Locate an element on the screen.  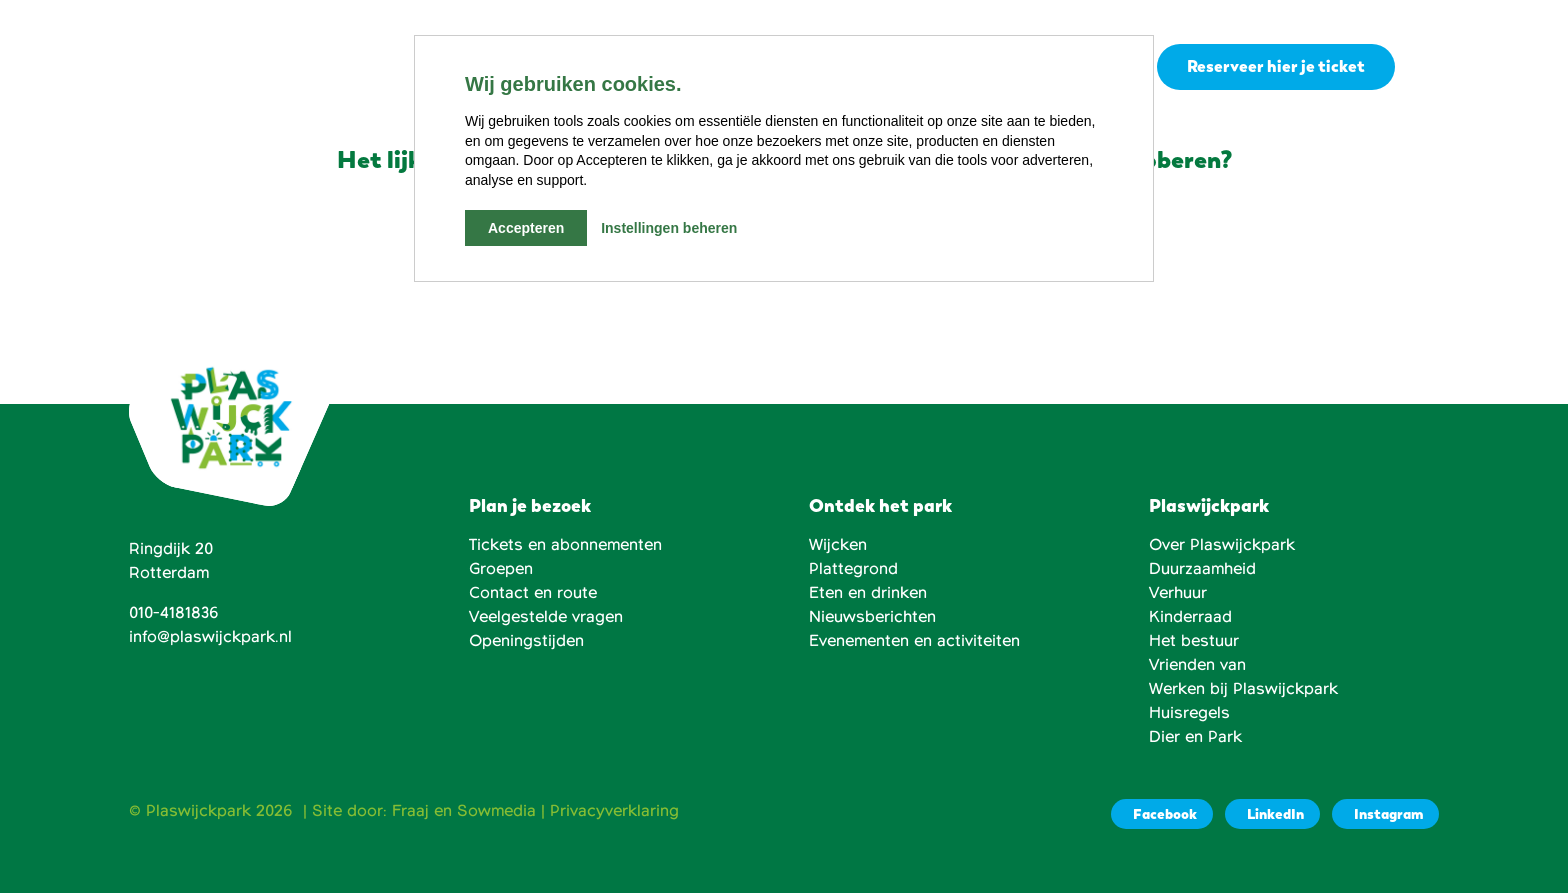
Vrienden van is located at coordinates (1197, 665).